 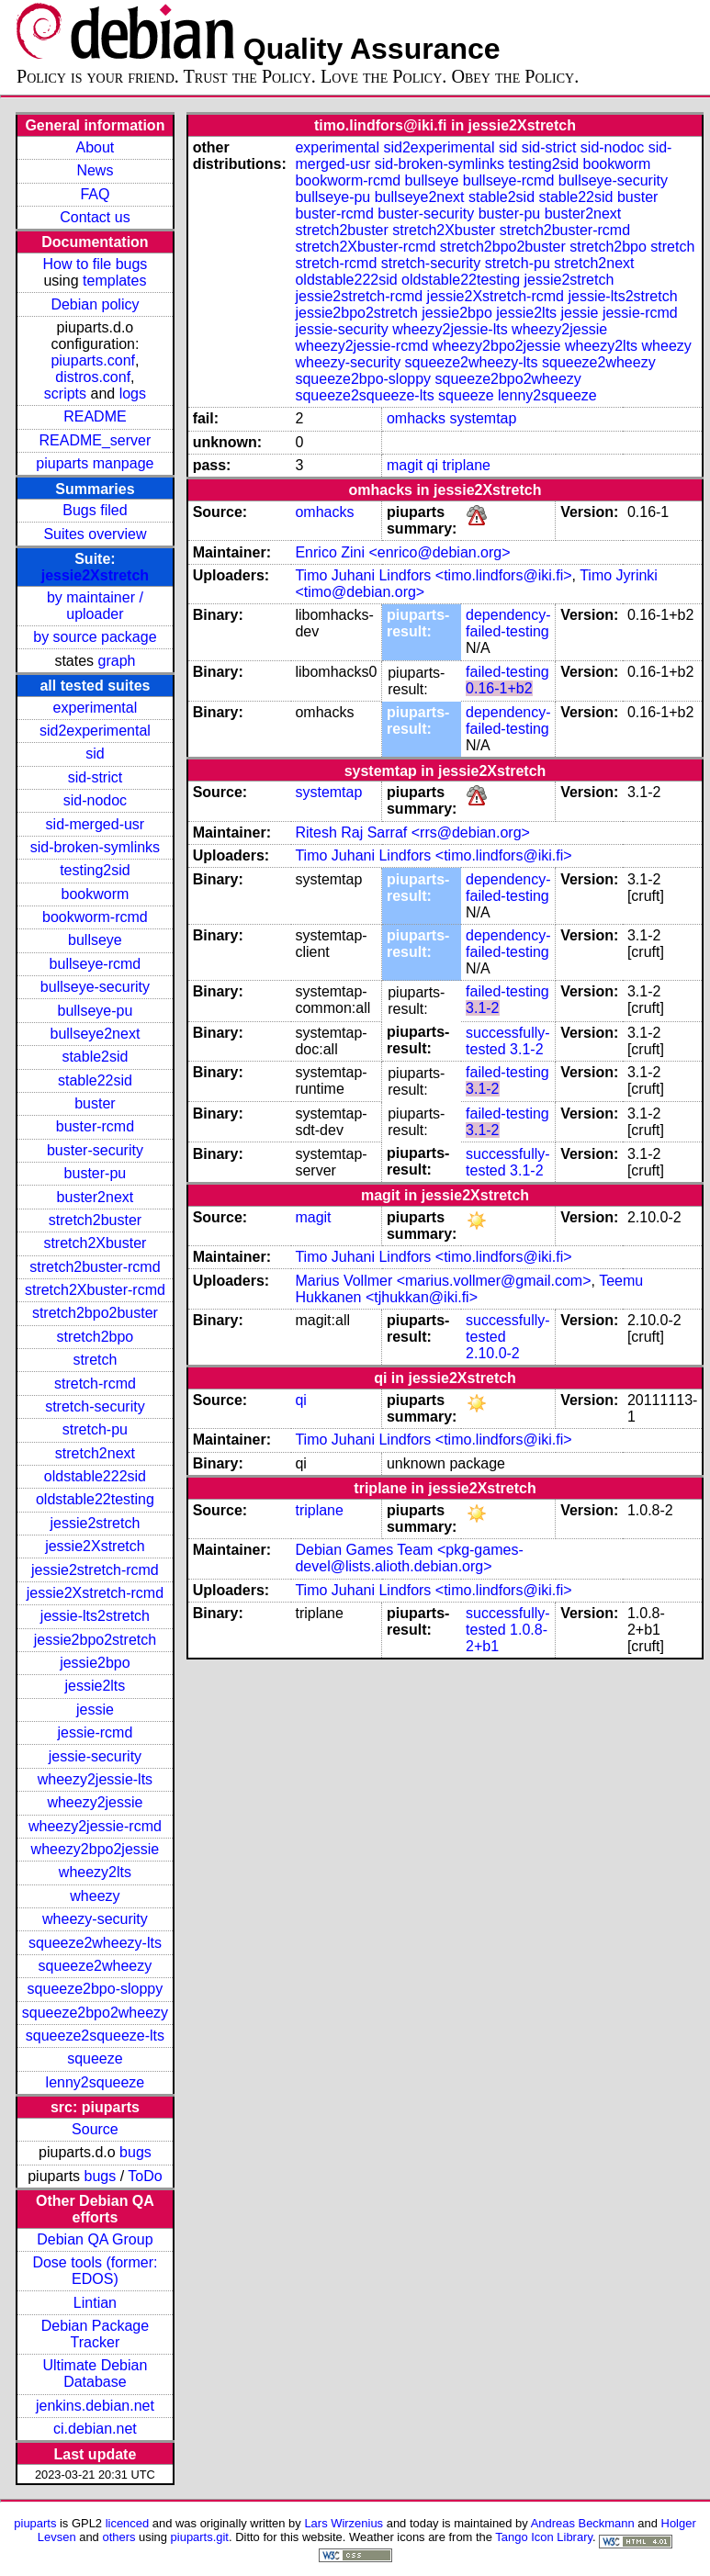 I want to click on wheezy2jessie-lts, so click(x=95, y=1779).